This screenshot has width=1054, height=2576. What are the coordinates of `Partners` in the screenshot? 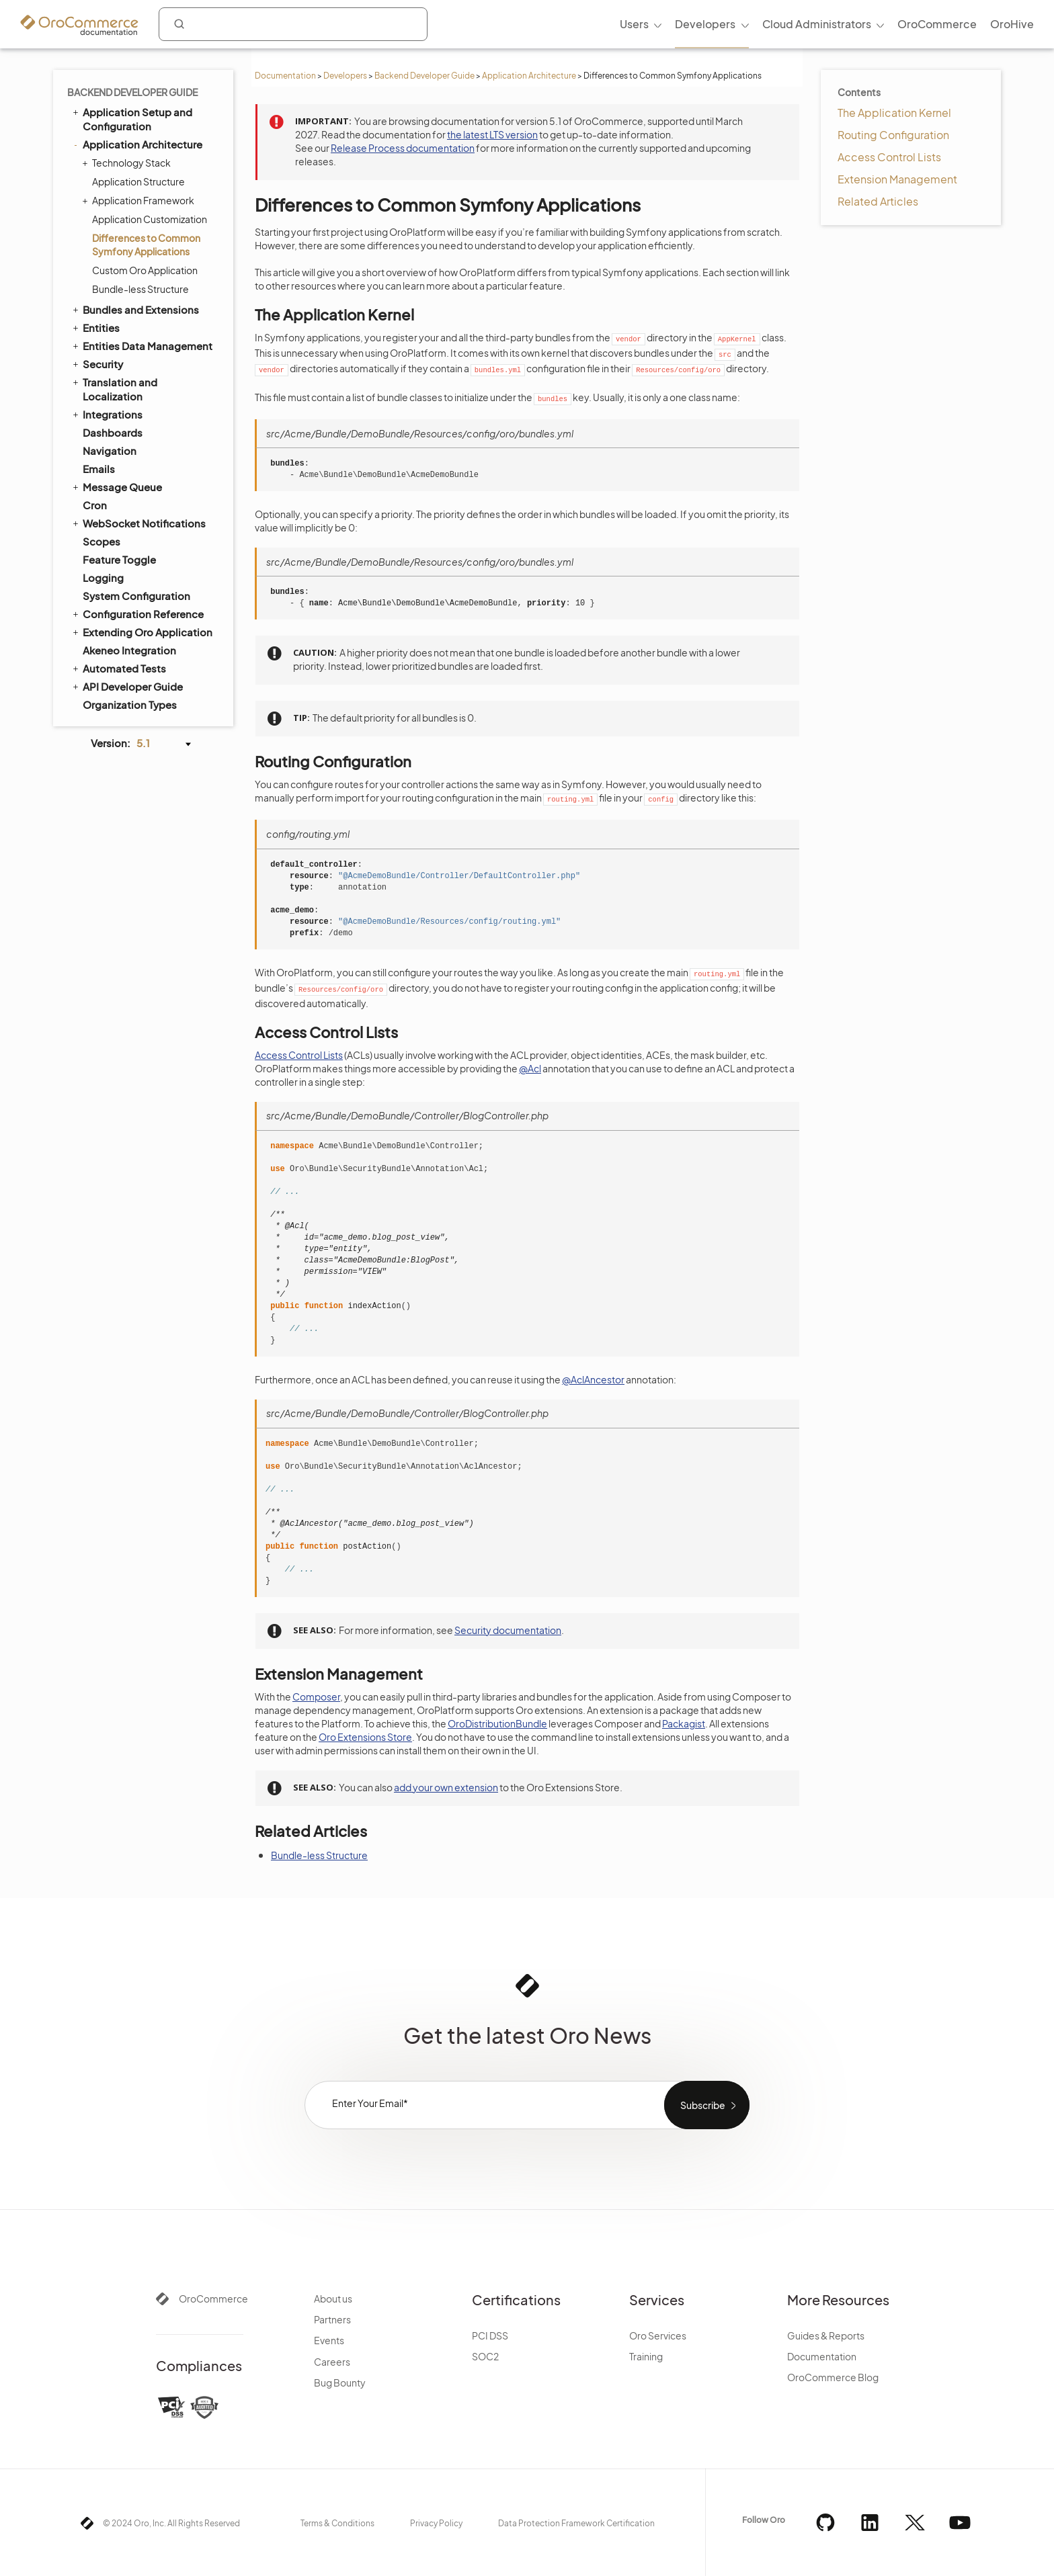 It's located at (332, 2319).